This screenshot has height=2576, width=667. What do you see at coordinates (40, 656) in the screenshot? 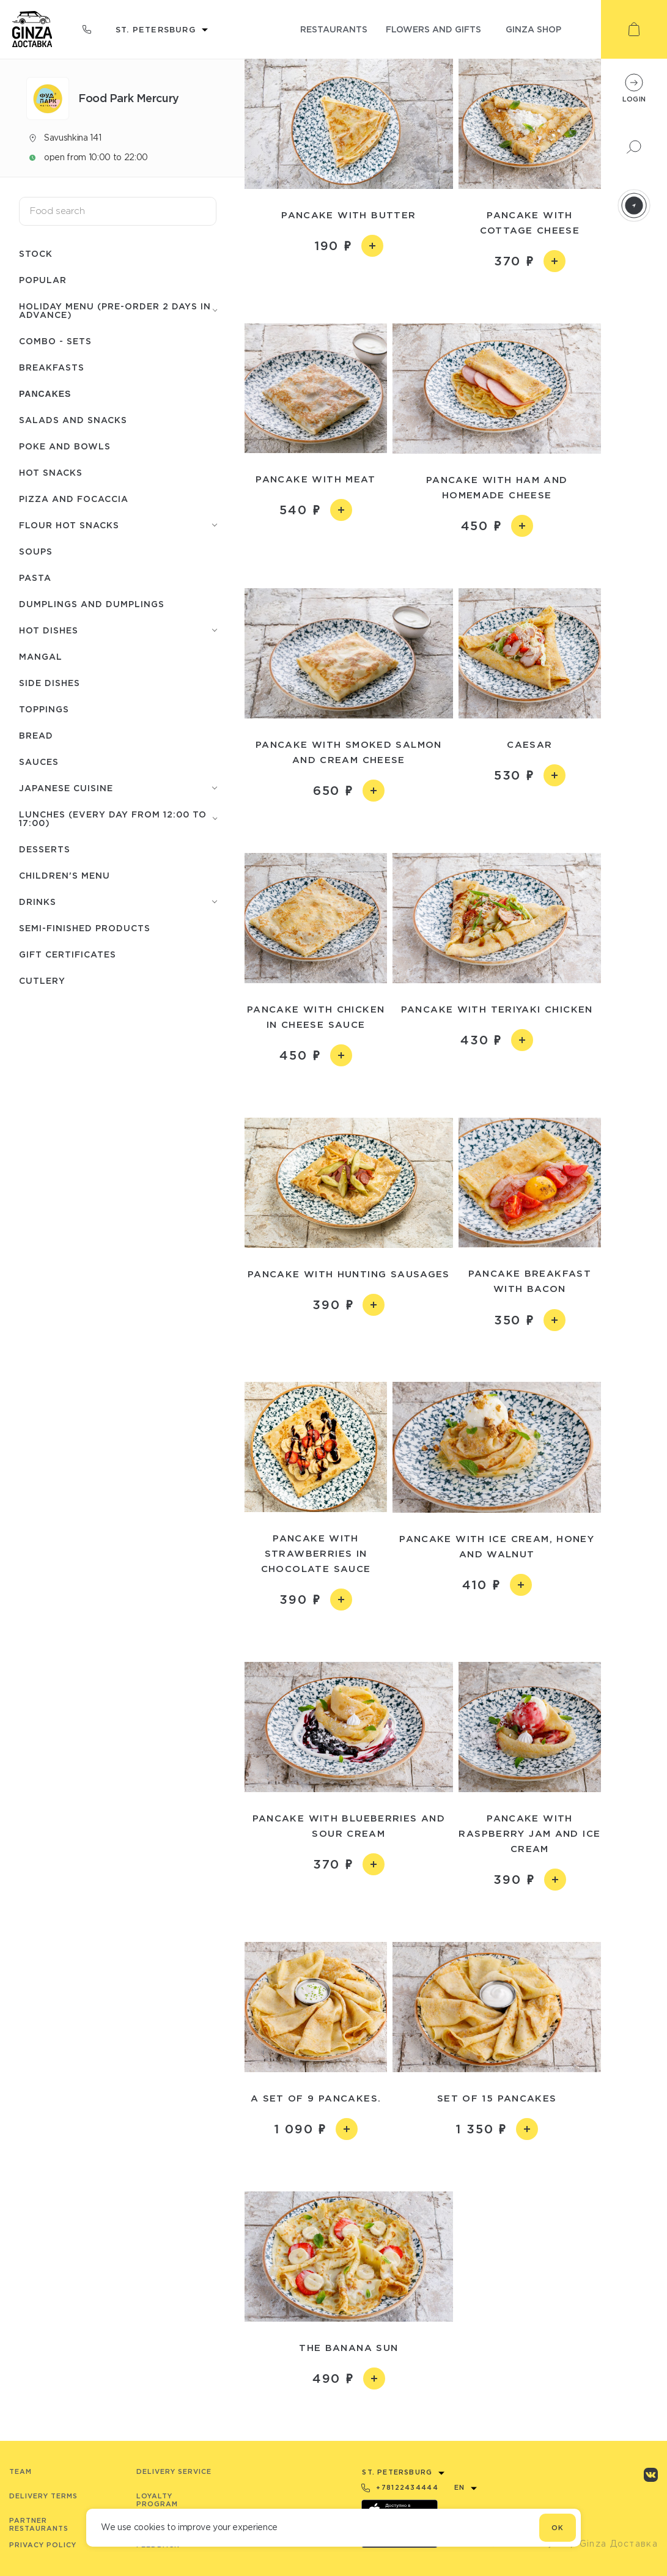
I see `Mangal` at bounding box center [40, 656].